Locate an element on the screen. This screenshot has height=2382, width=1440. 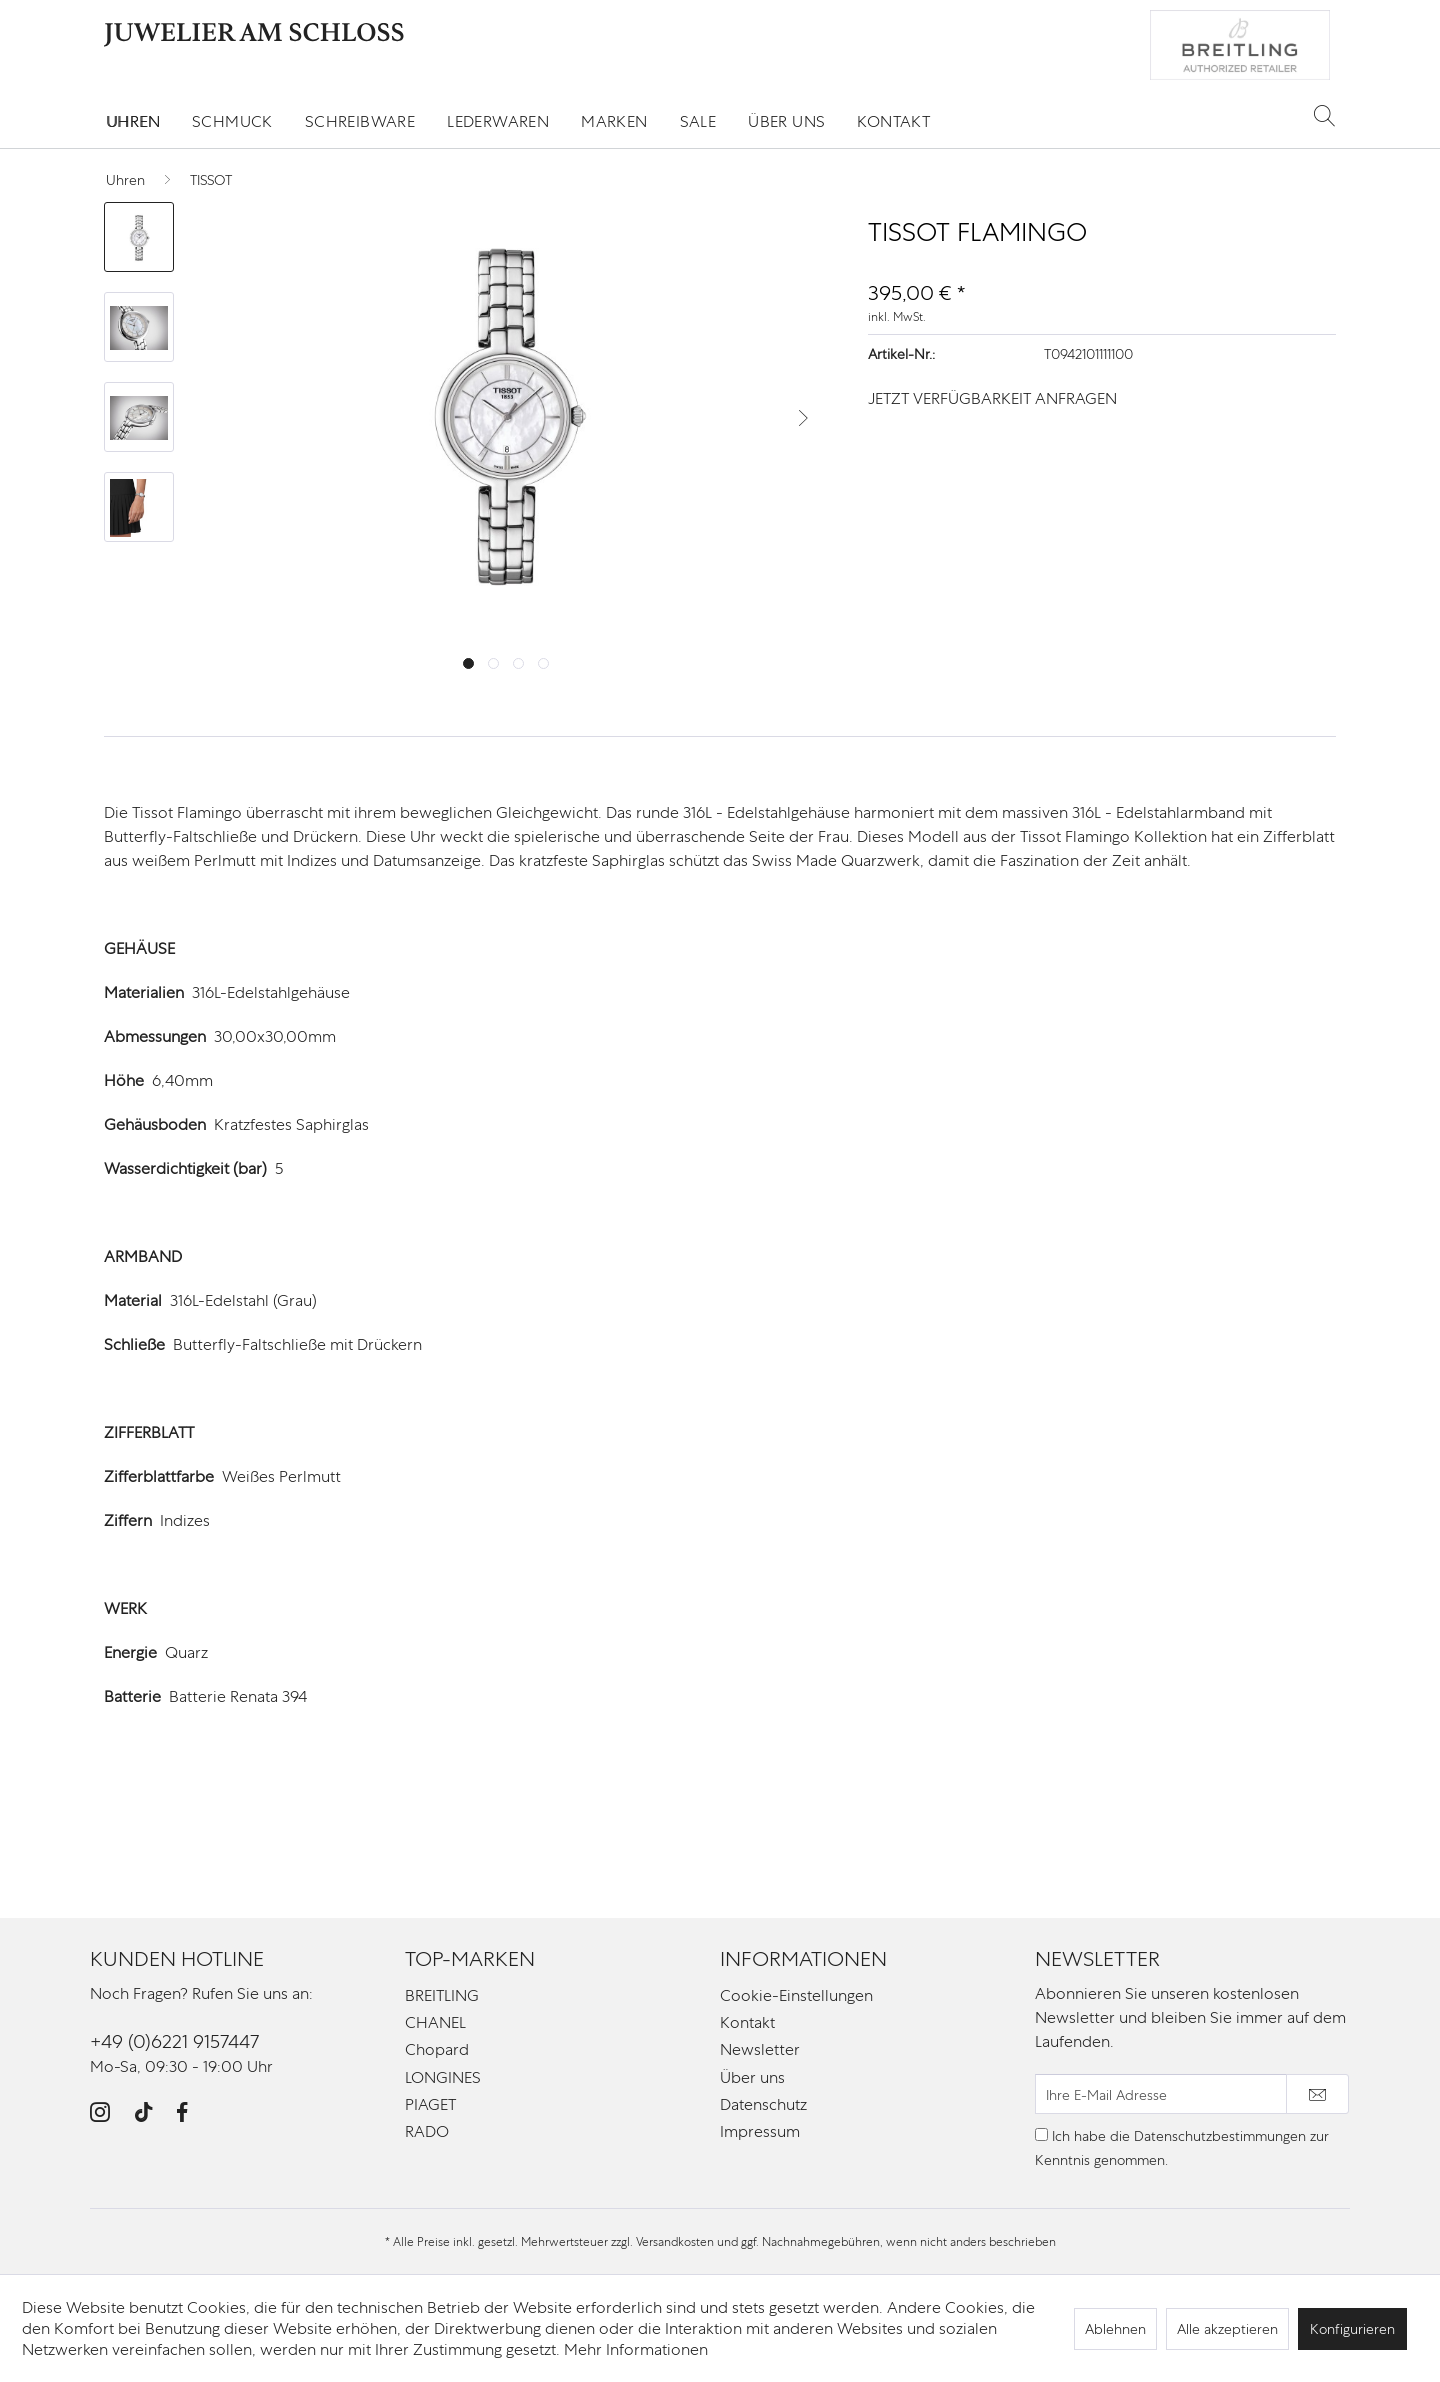
Datenschutzbestimmungen is located at coordinates (1220, 2136).